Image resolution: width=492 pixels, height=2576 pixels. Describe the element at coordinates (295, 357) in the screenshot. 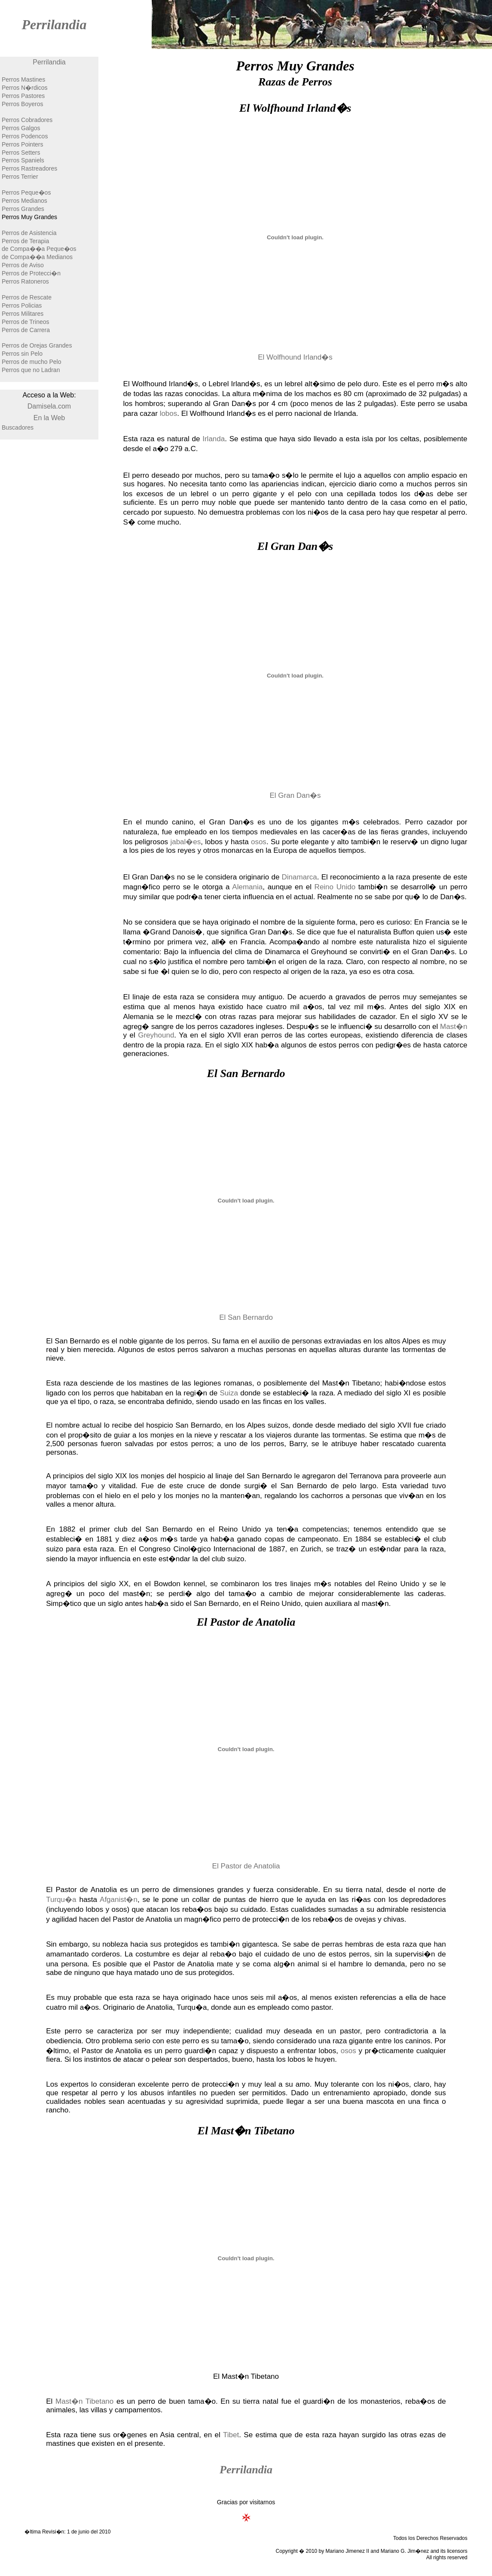

I see `El Wolfhound Irland�s` at that location.